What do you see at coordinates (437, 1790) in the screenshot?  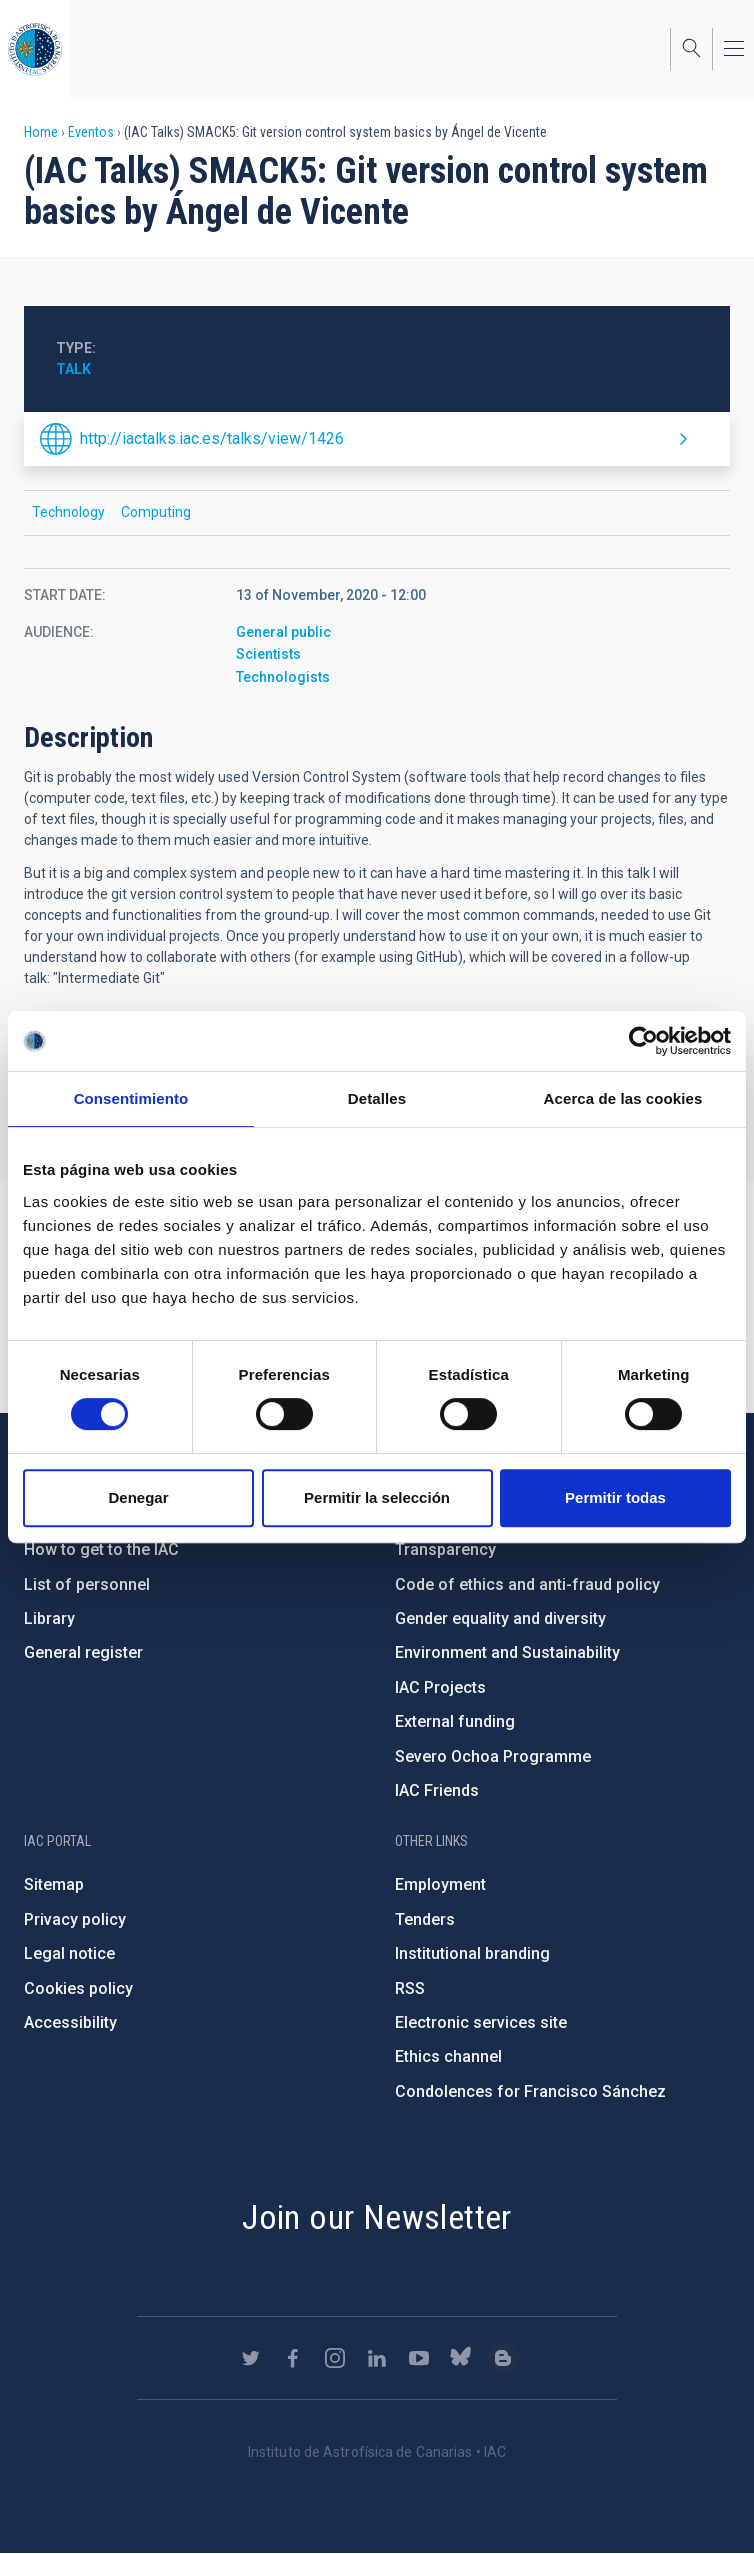 I see `IAC Friends` at bounding box center [437, 1790].